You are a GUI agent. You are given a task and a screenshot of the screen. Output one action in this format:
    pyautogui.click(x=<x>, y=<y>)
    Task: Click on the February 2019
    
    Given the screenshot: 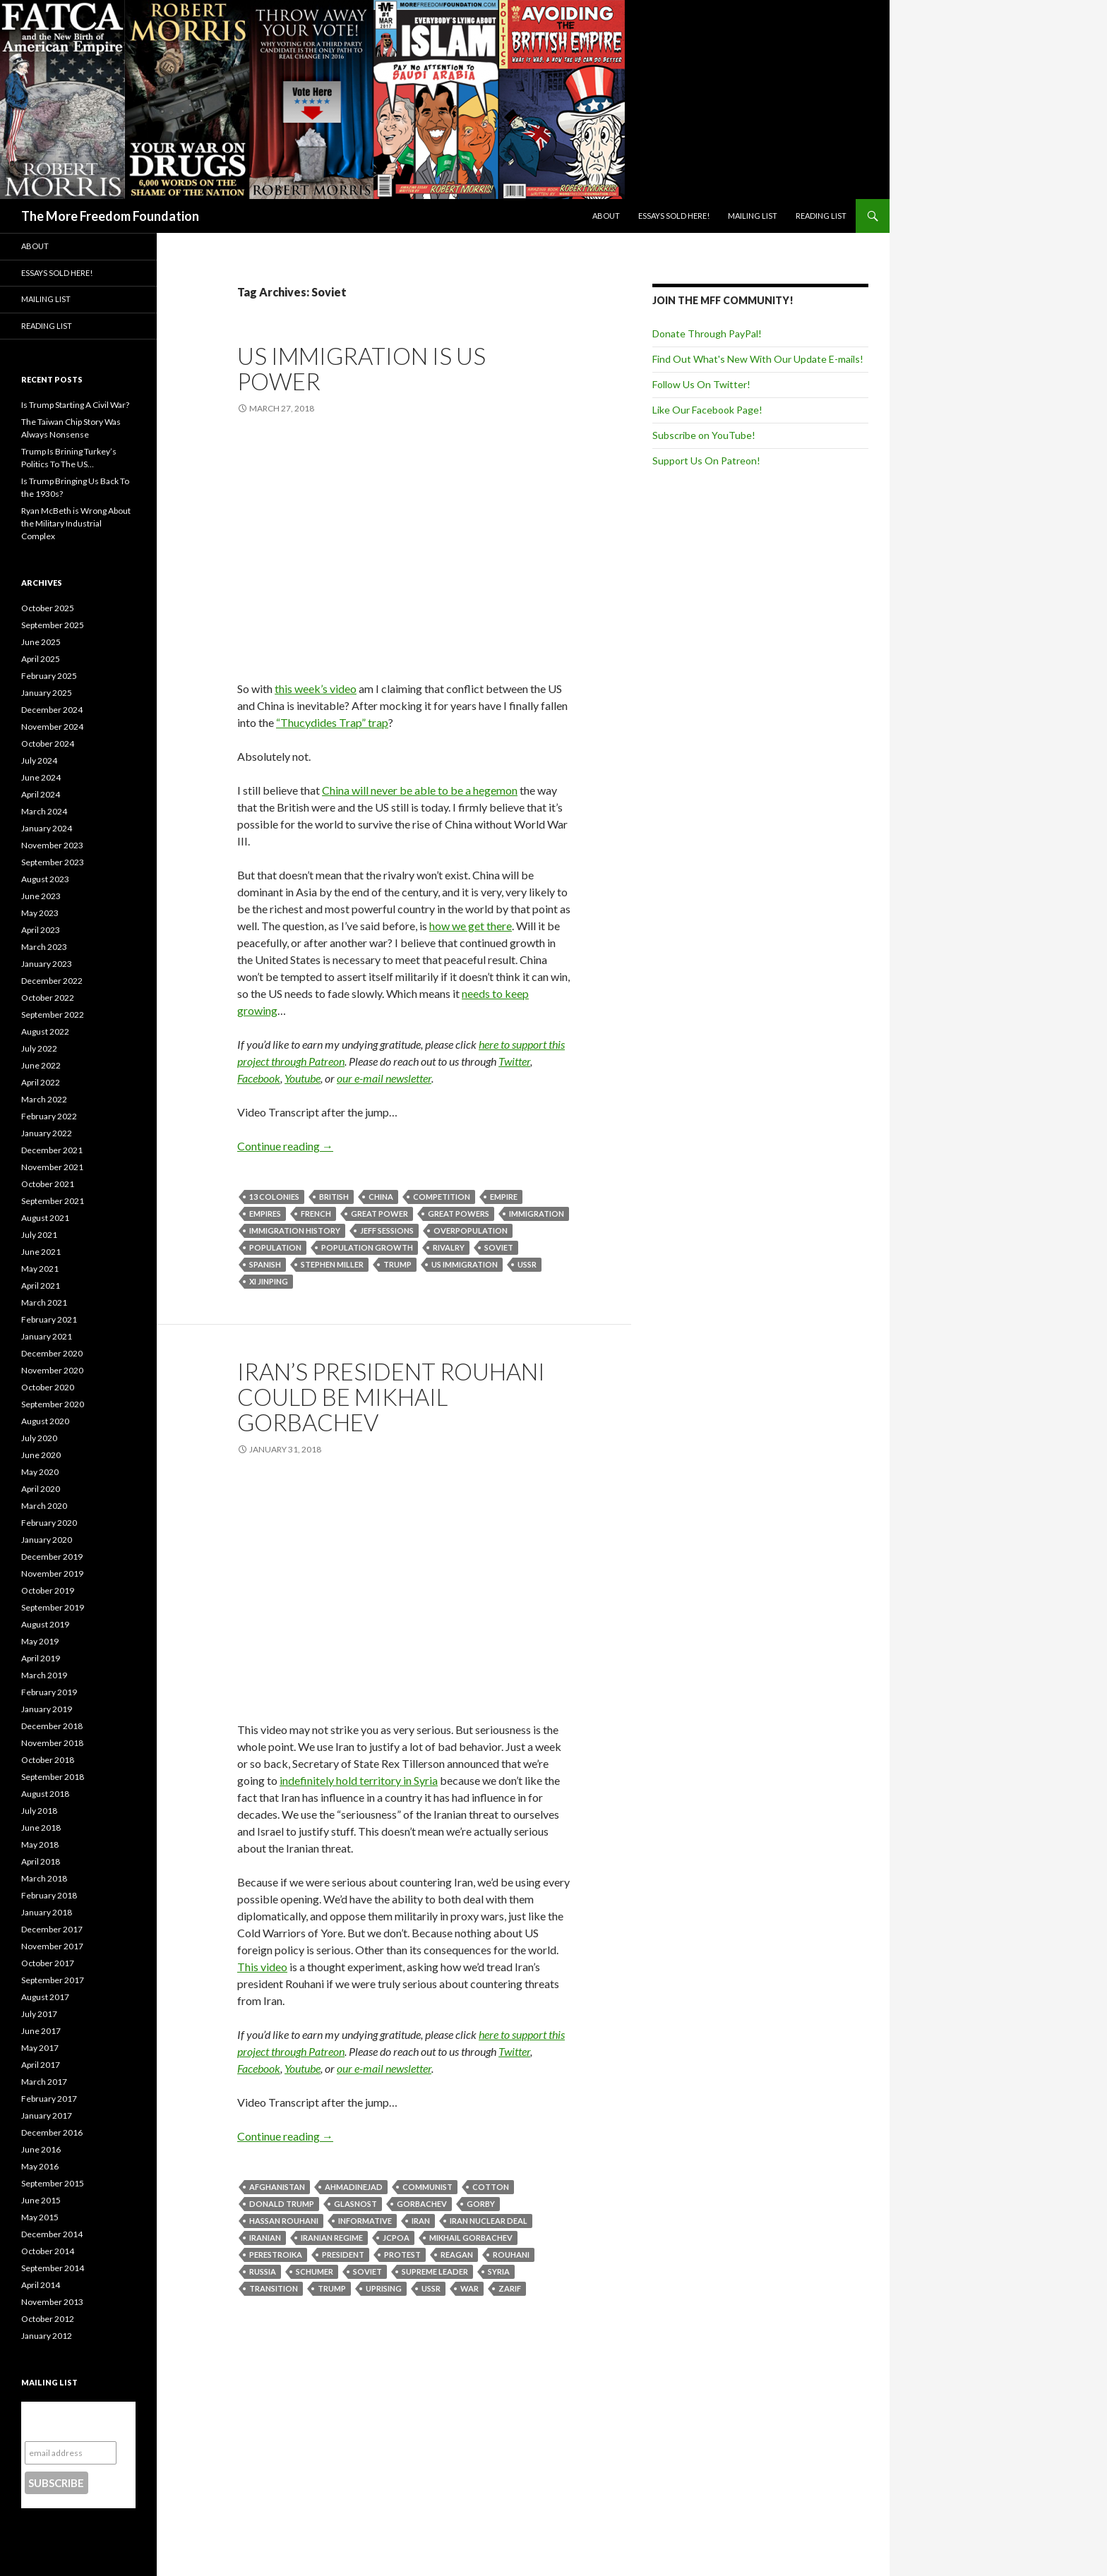 What is the action you would take?
    pyautogui.click(x=49, y=1692)
    